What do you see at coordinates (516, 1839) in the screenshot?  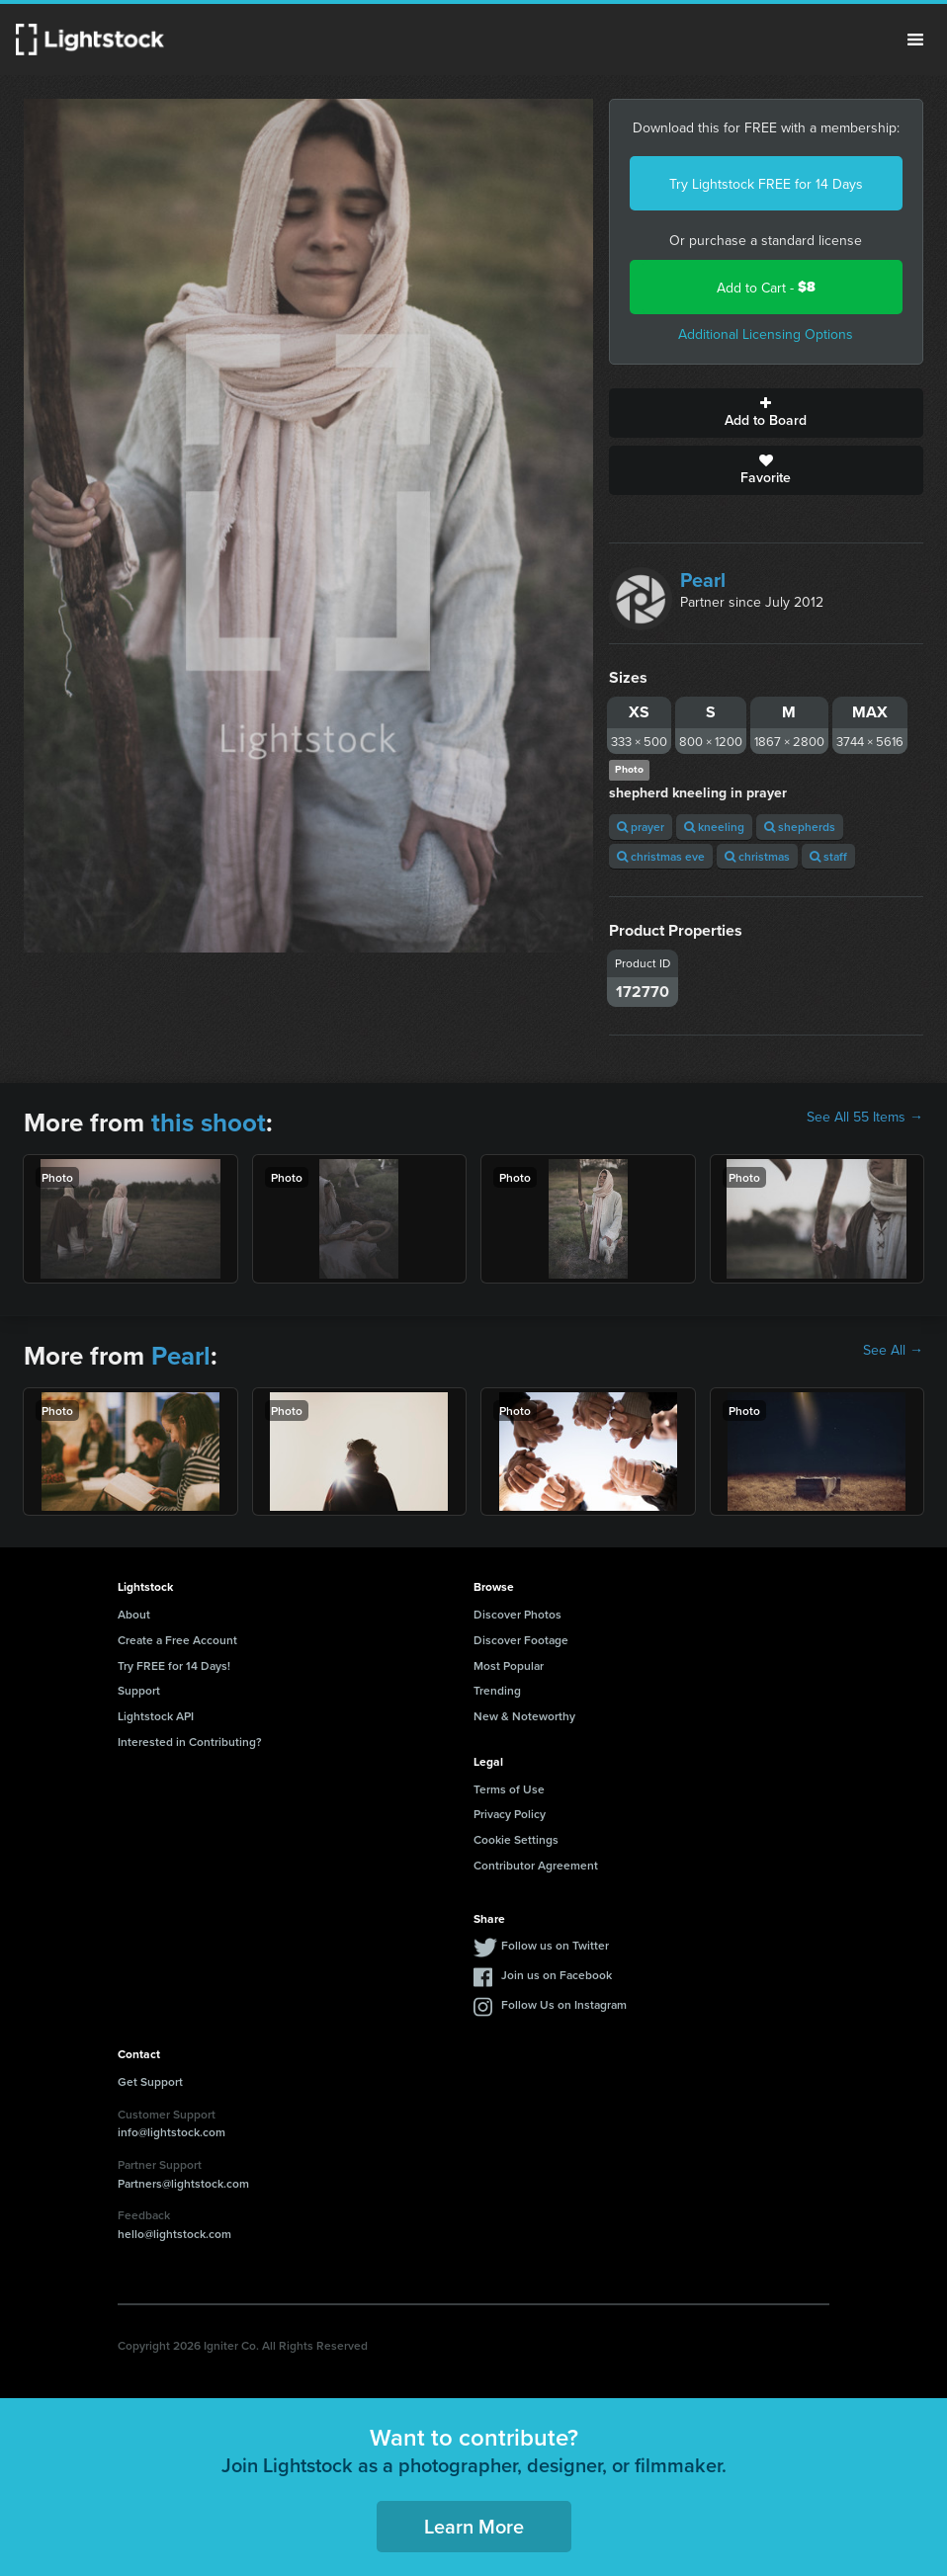 I see `Cookie Settings` at bounding box center [516, 1839].